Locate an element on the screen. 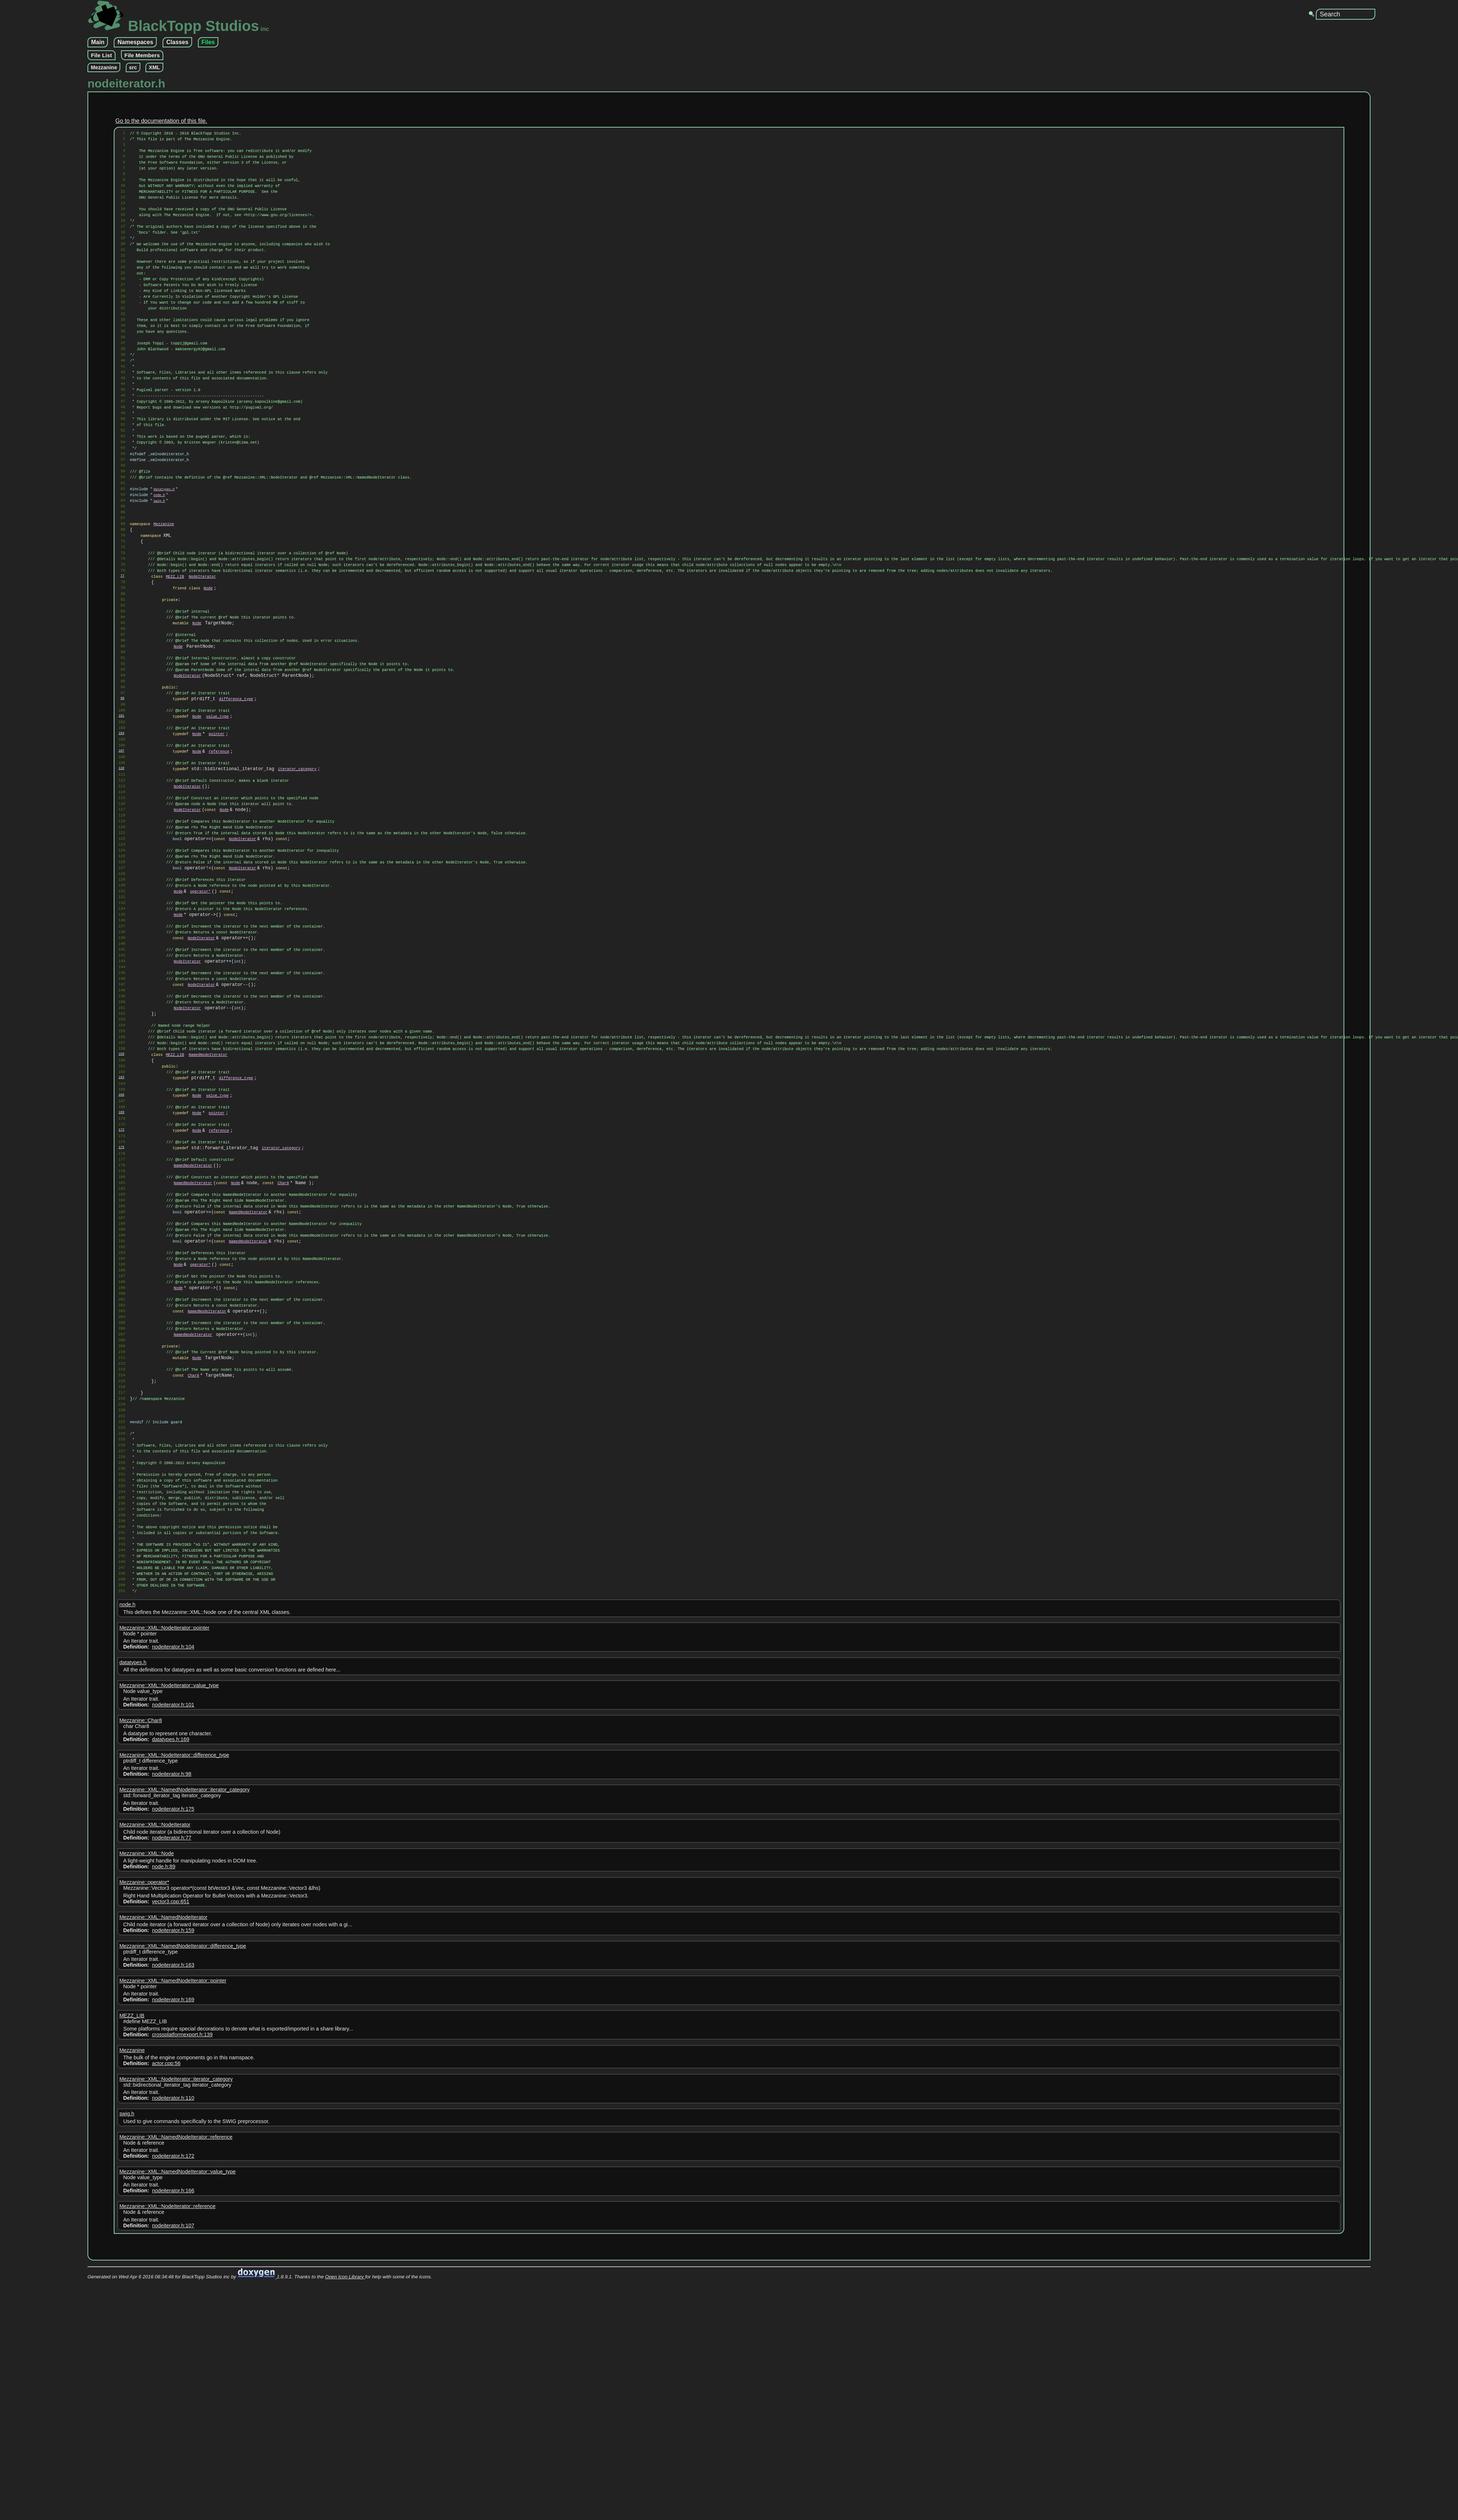 Image resolution: width=1458 pixels, height=2520 pixels. Mezzanine is located at coordinates (104, 67).